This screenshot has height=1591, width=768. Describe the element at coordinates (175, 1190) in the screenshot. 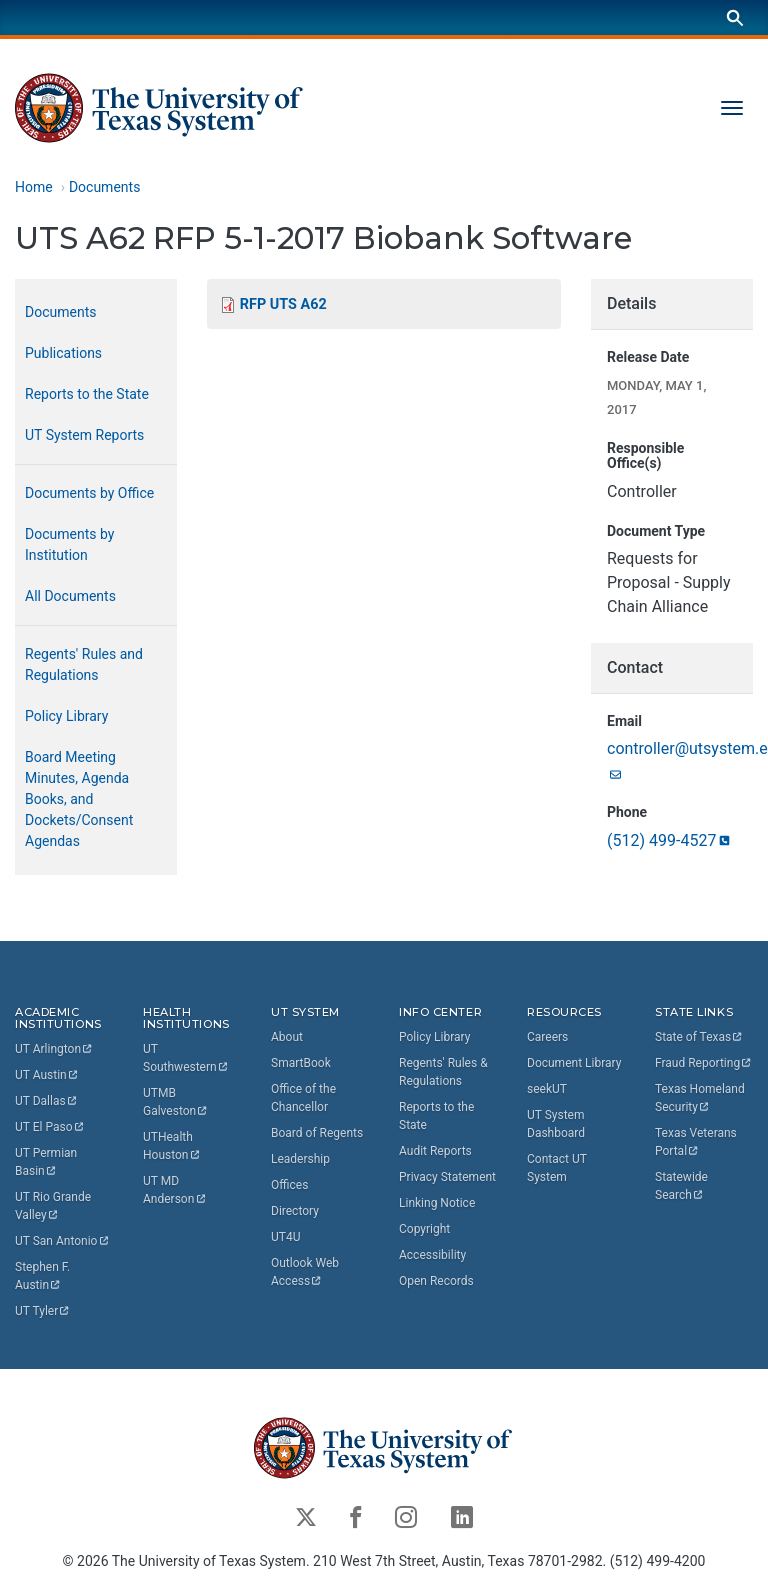

I see `UT MD` at that location.